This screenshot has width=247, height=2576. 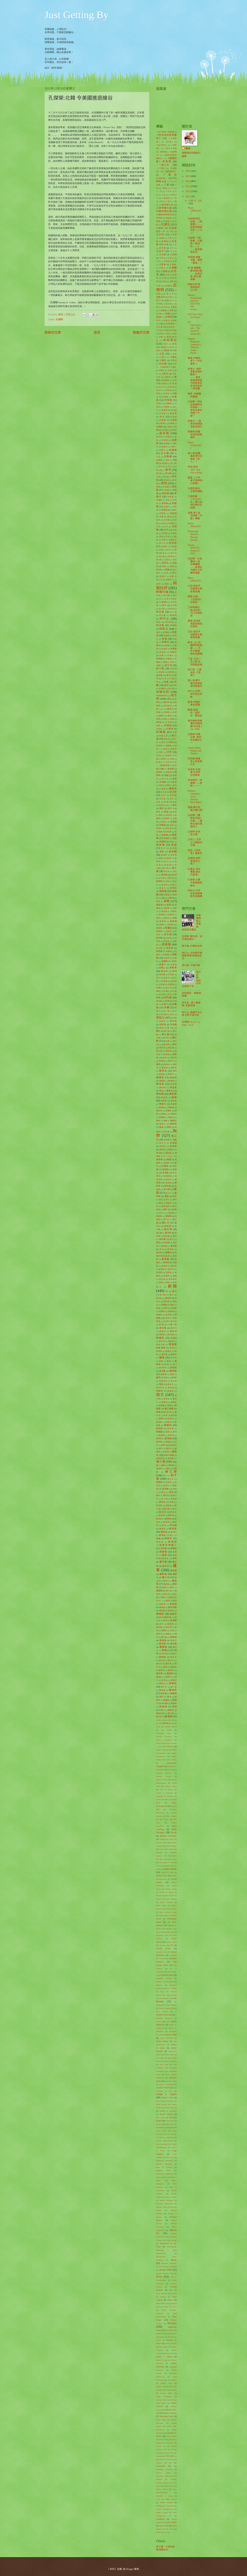 What do you see at coordinates (171, 1786) in the screenshot?
I see `Ashoka Mody` at bounding box center [171, 1786].